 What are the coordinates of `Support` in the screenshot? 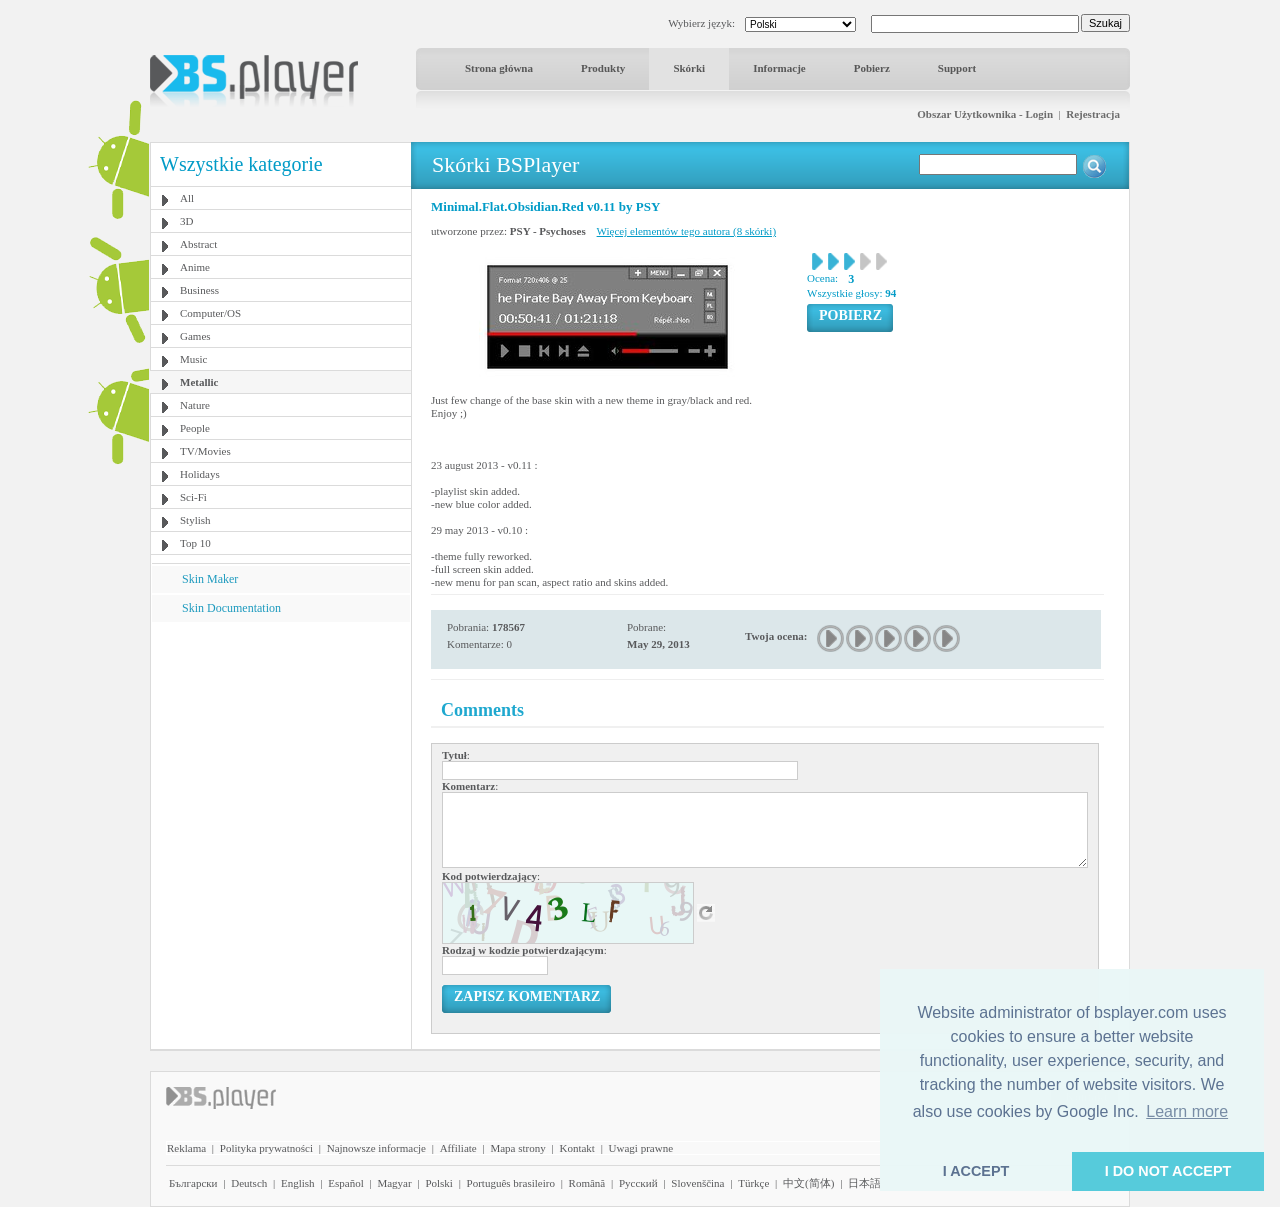 It's located at (957, 68).